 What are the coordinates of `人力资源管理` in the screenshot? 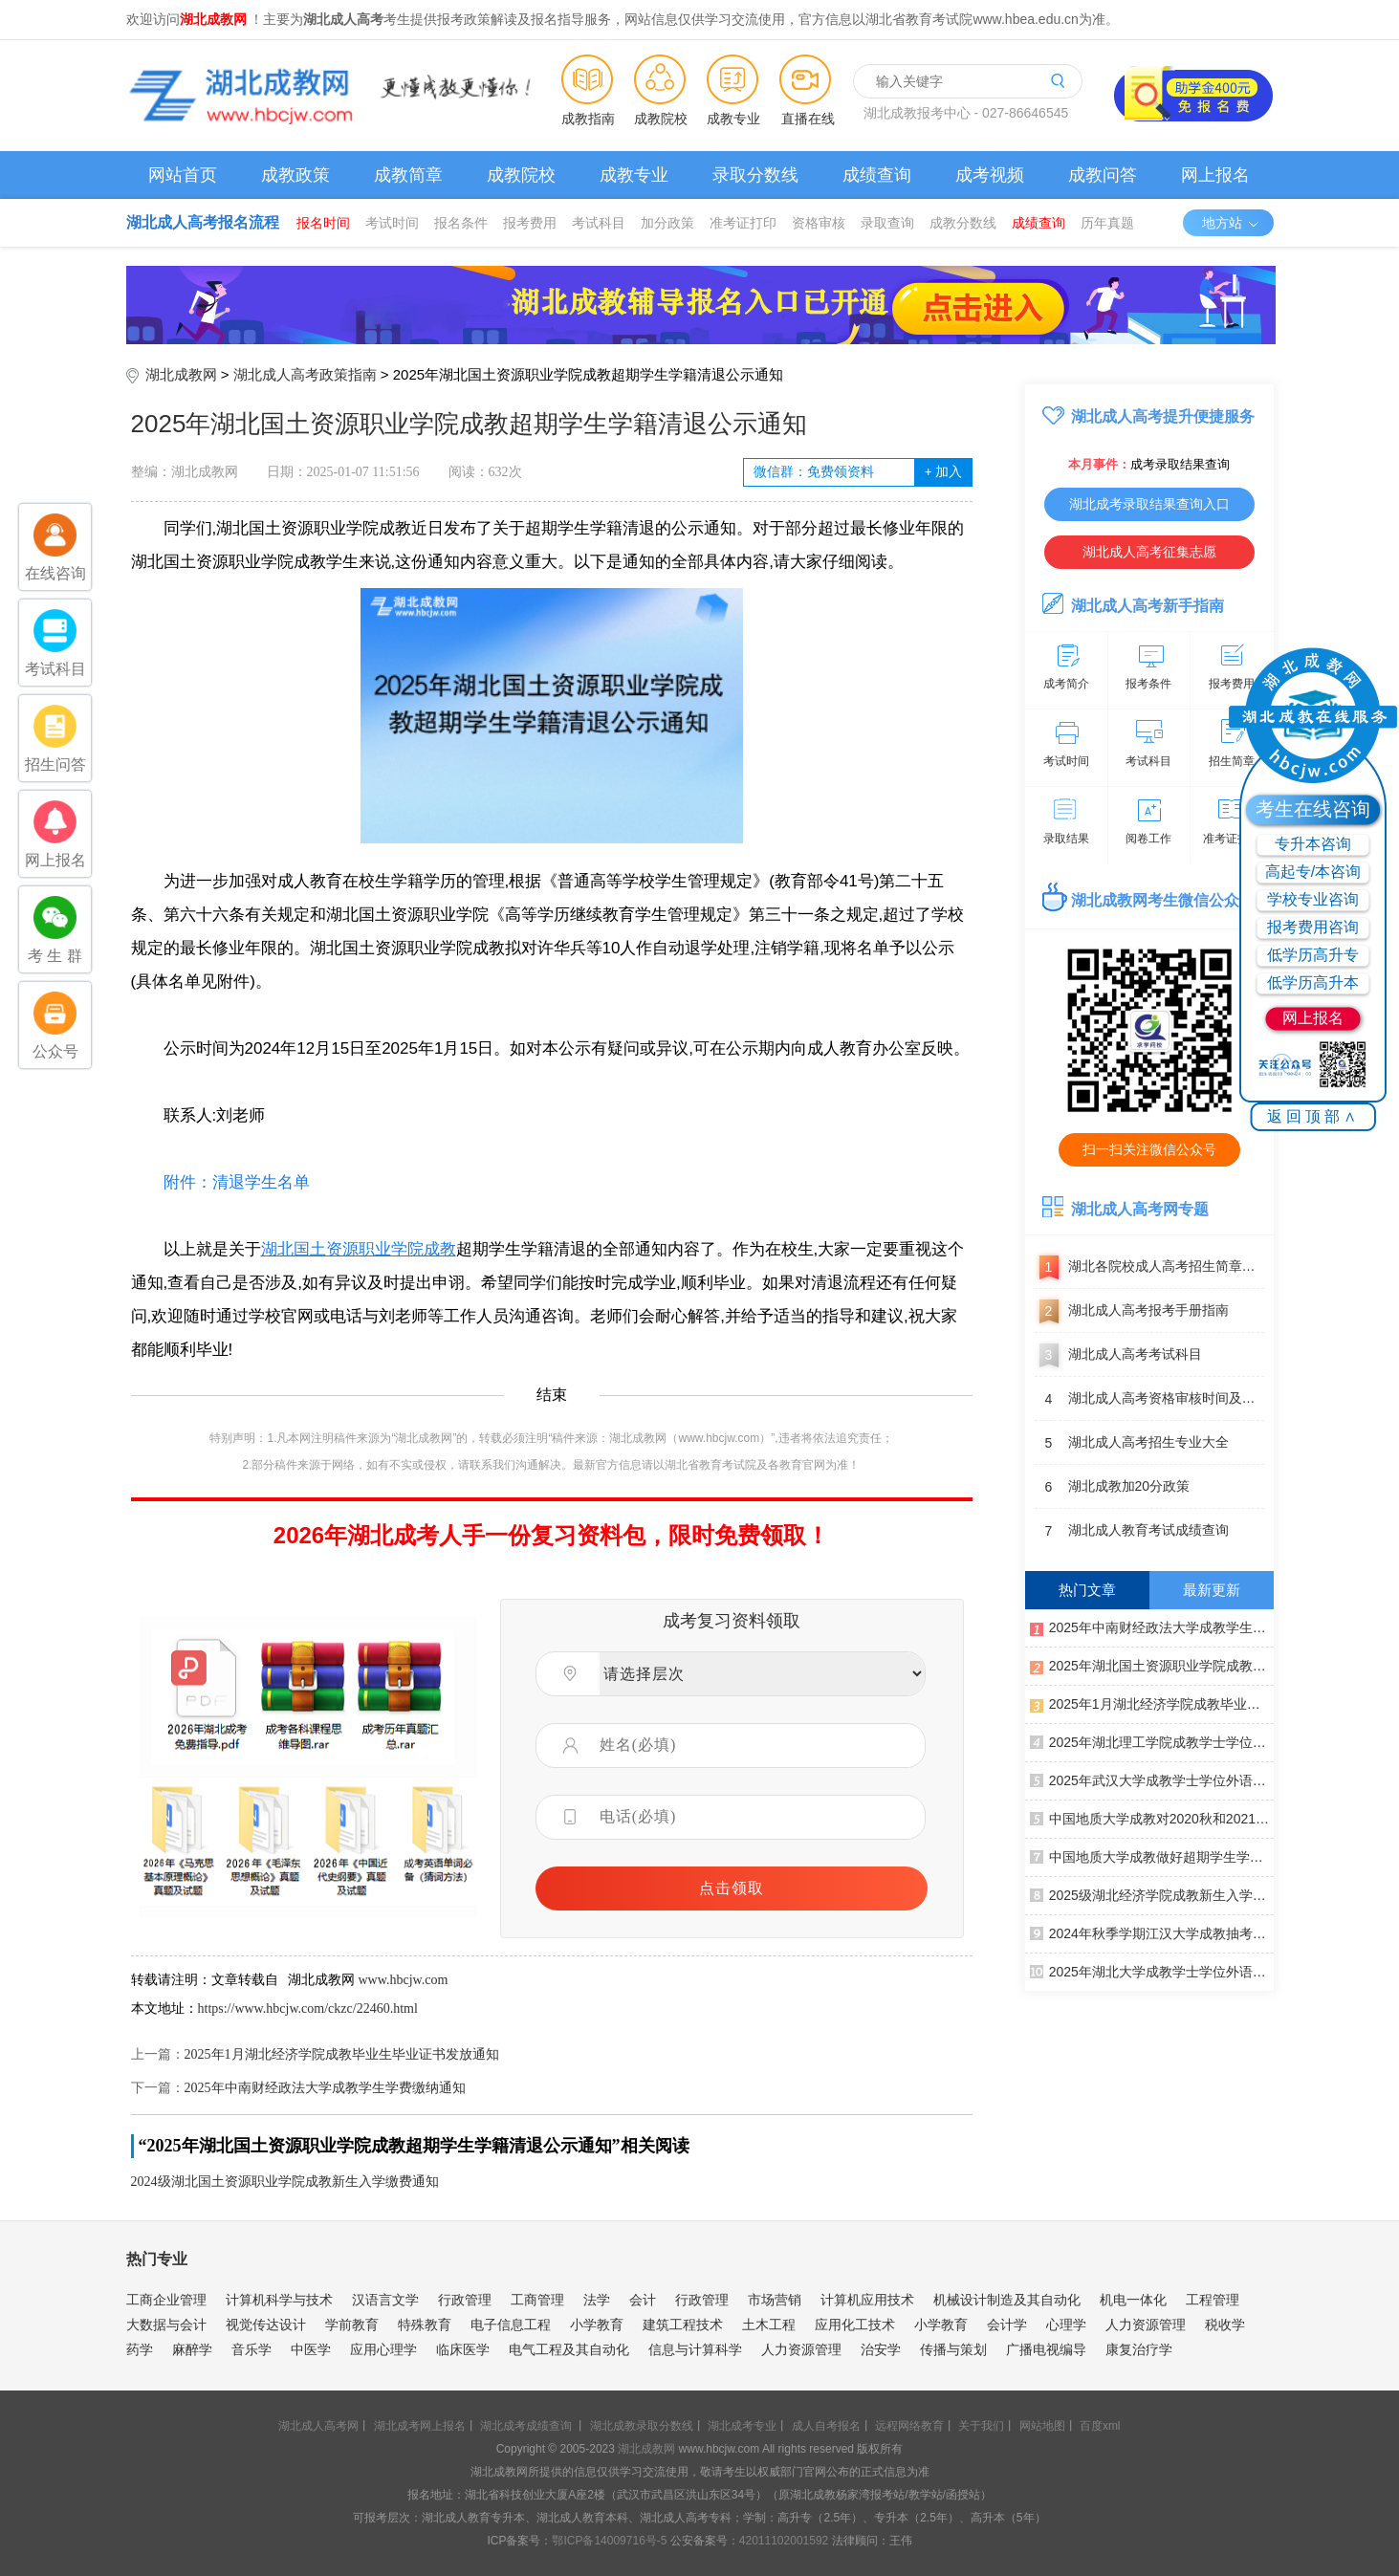 It's located at (1145, 2324).